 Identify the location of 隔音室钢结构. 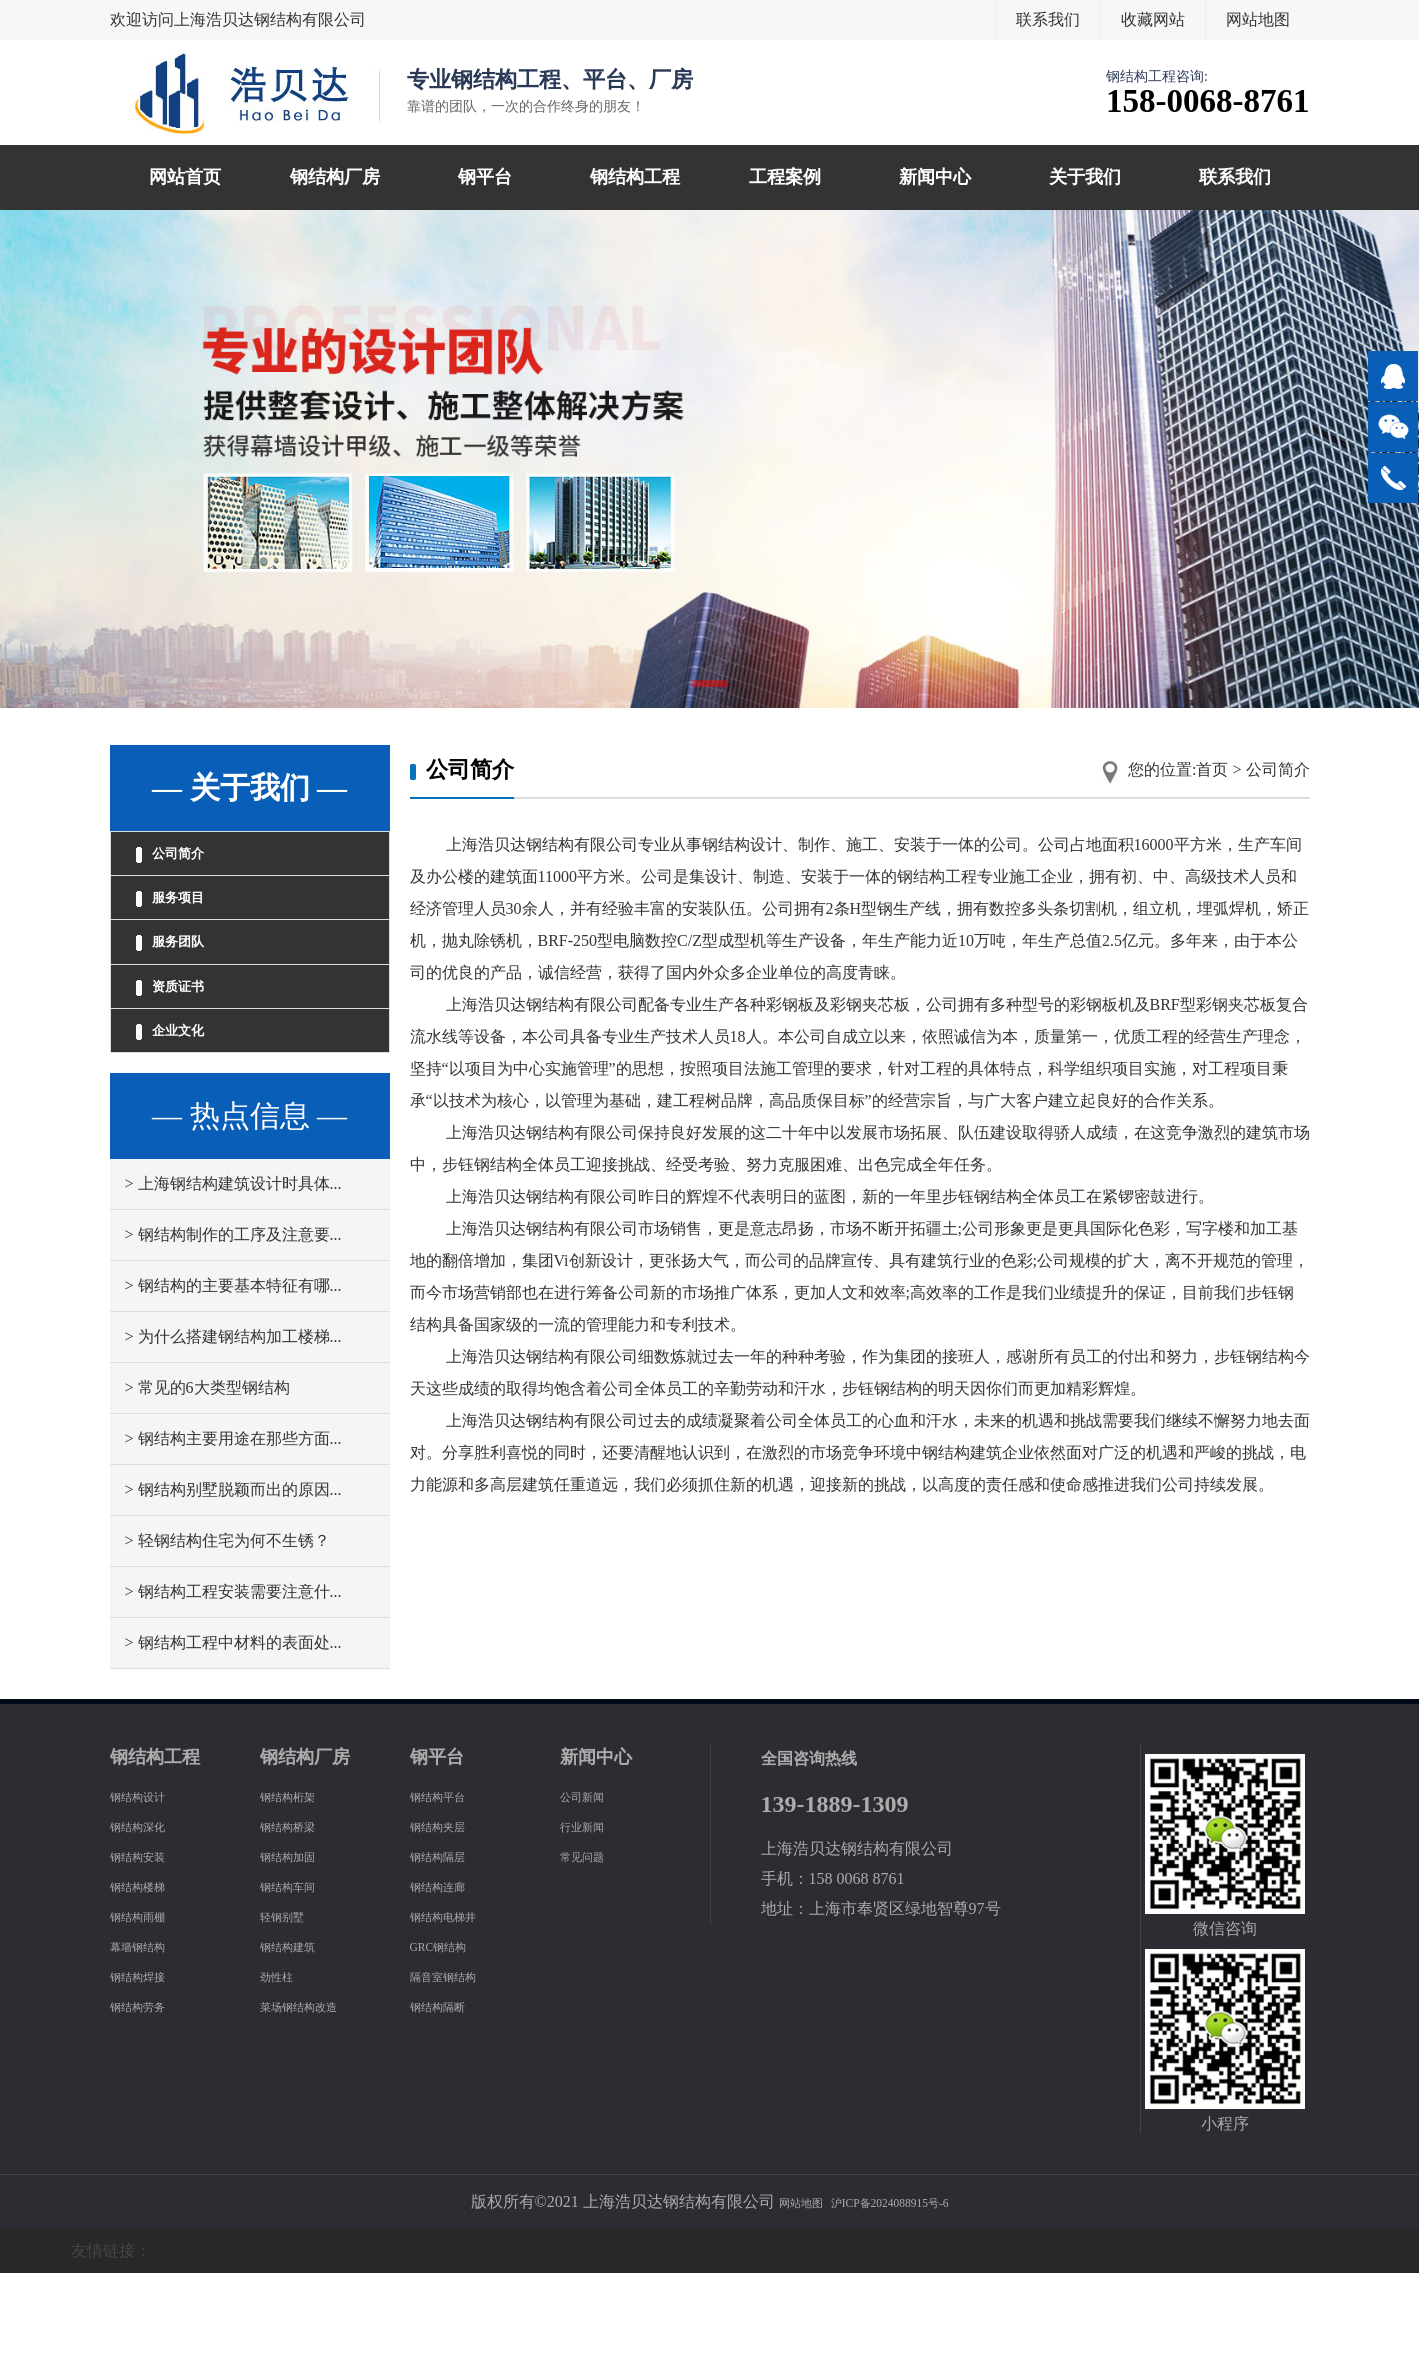
(458, 2059).